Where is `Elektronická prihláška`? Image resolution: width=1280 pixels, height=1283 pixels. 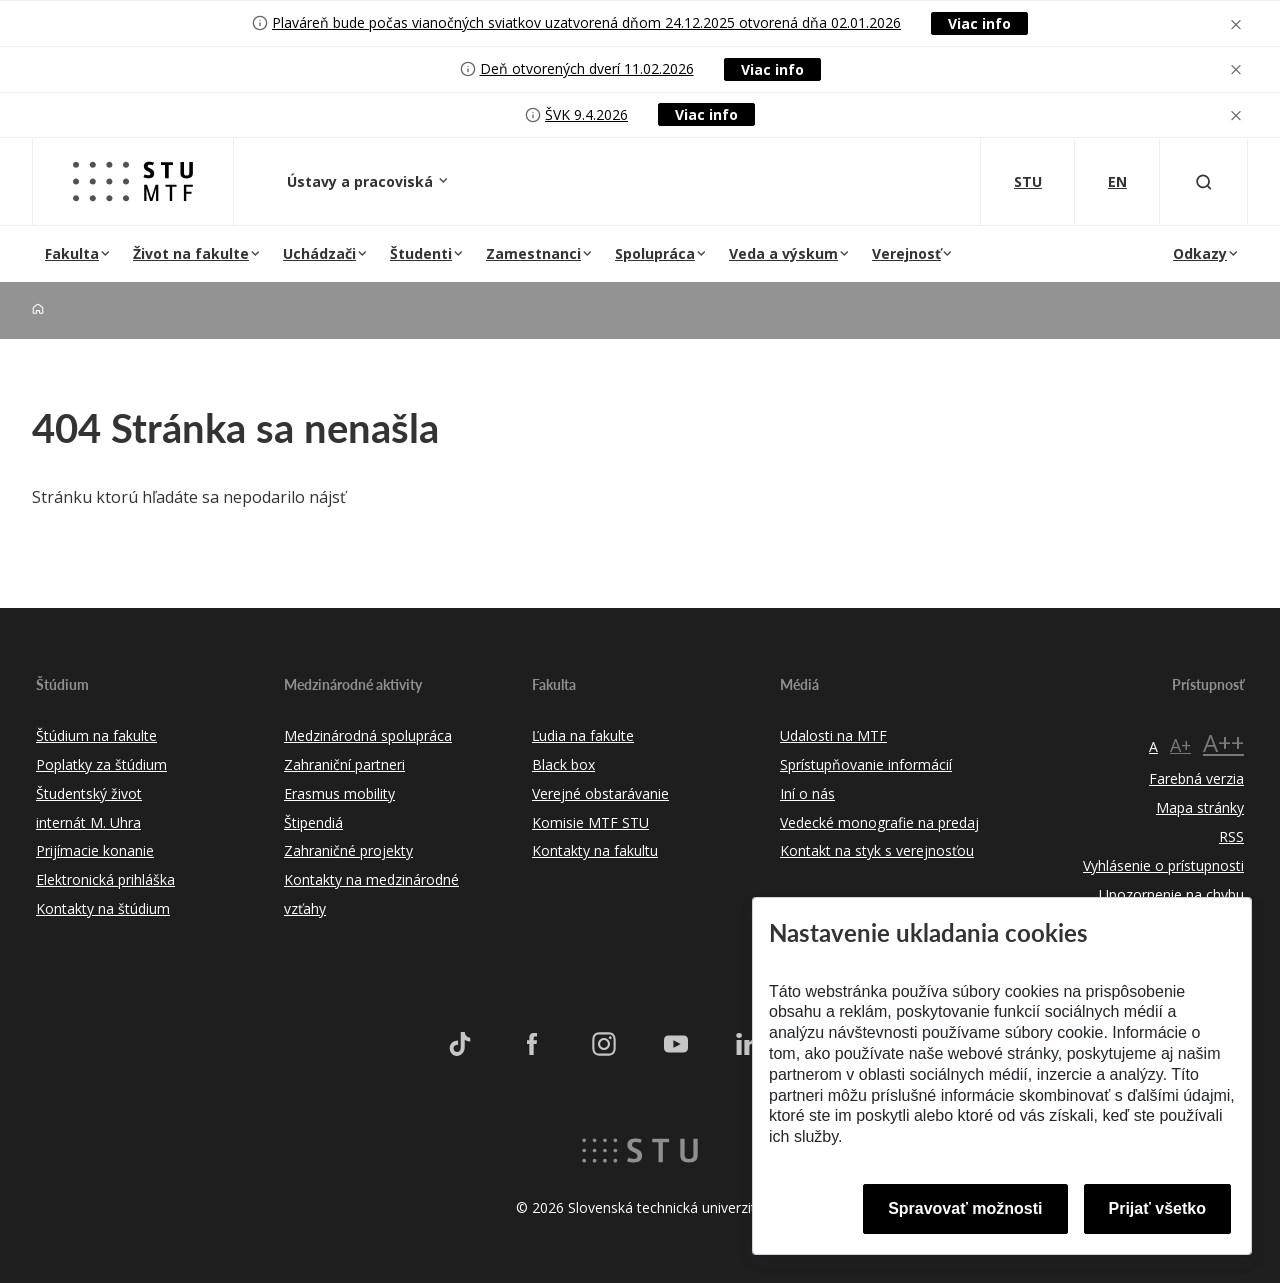 Elektronická prihláška is located at coordinates (105, 879).